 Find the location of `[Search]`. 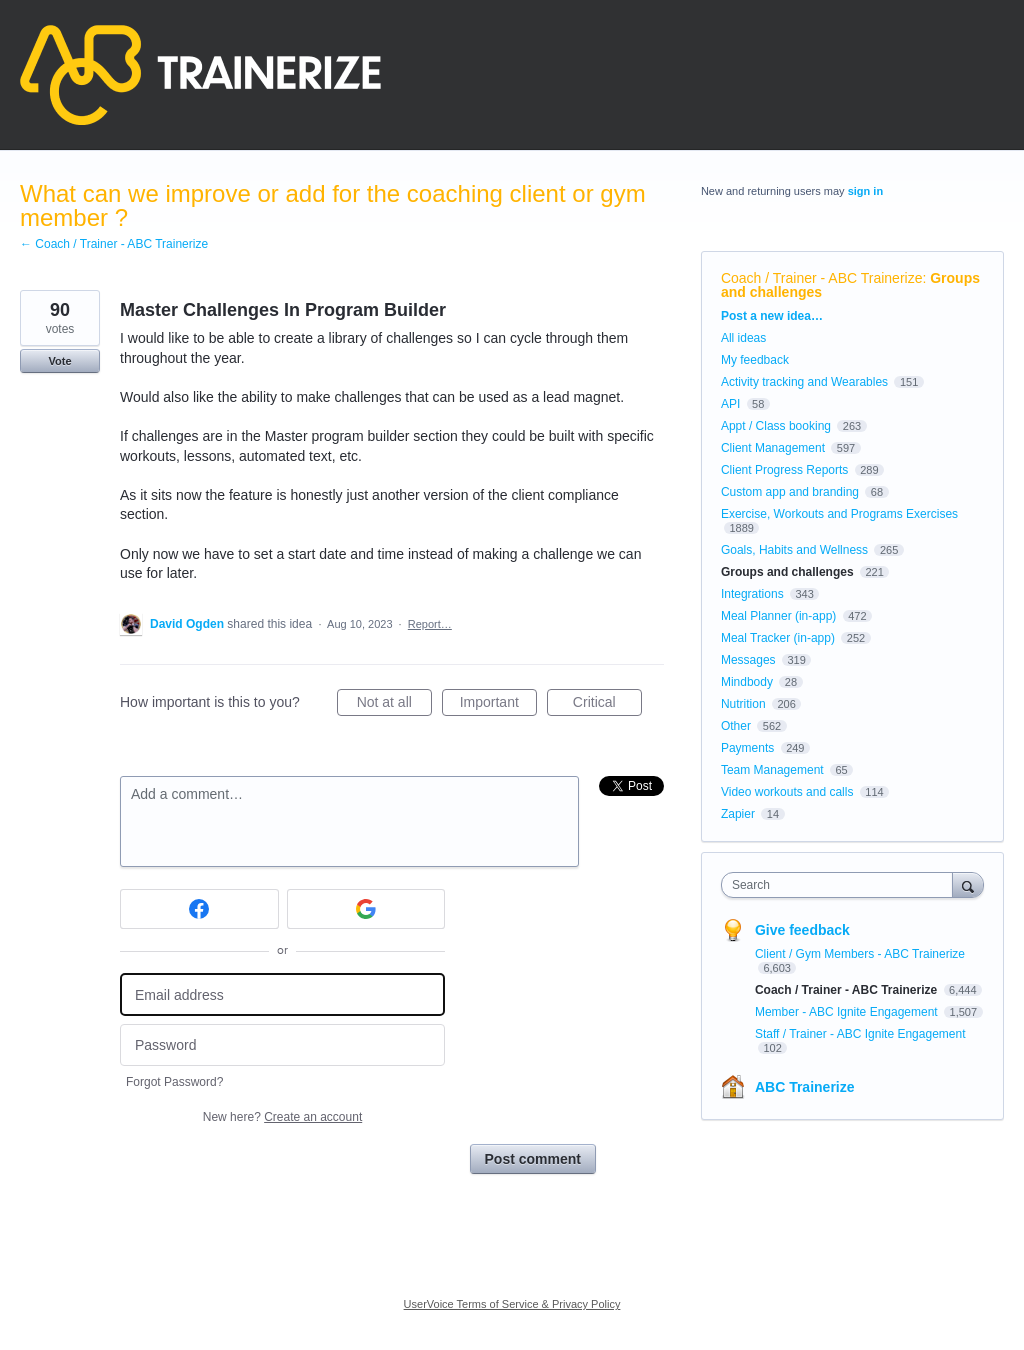

[Search] is located at coordinates (968, 884).